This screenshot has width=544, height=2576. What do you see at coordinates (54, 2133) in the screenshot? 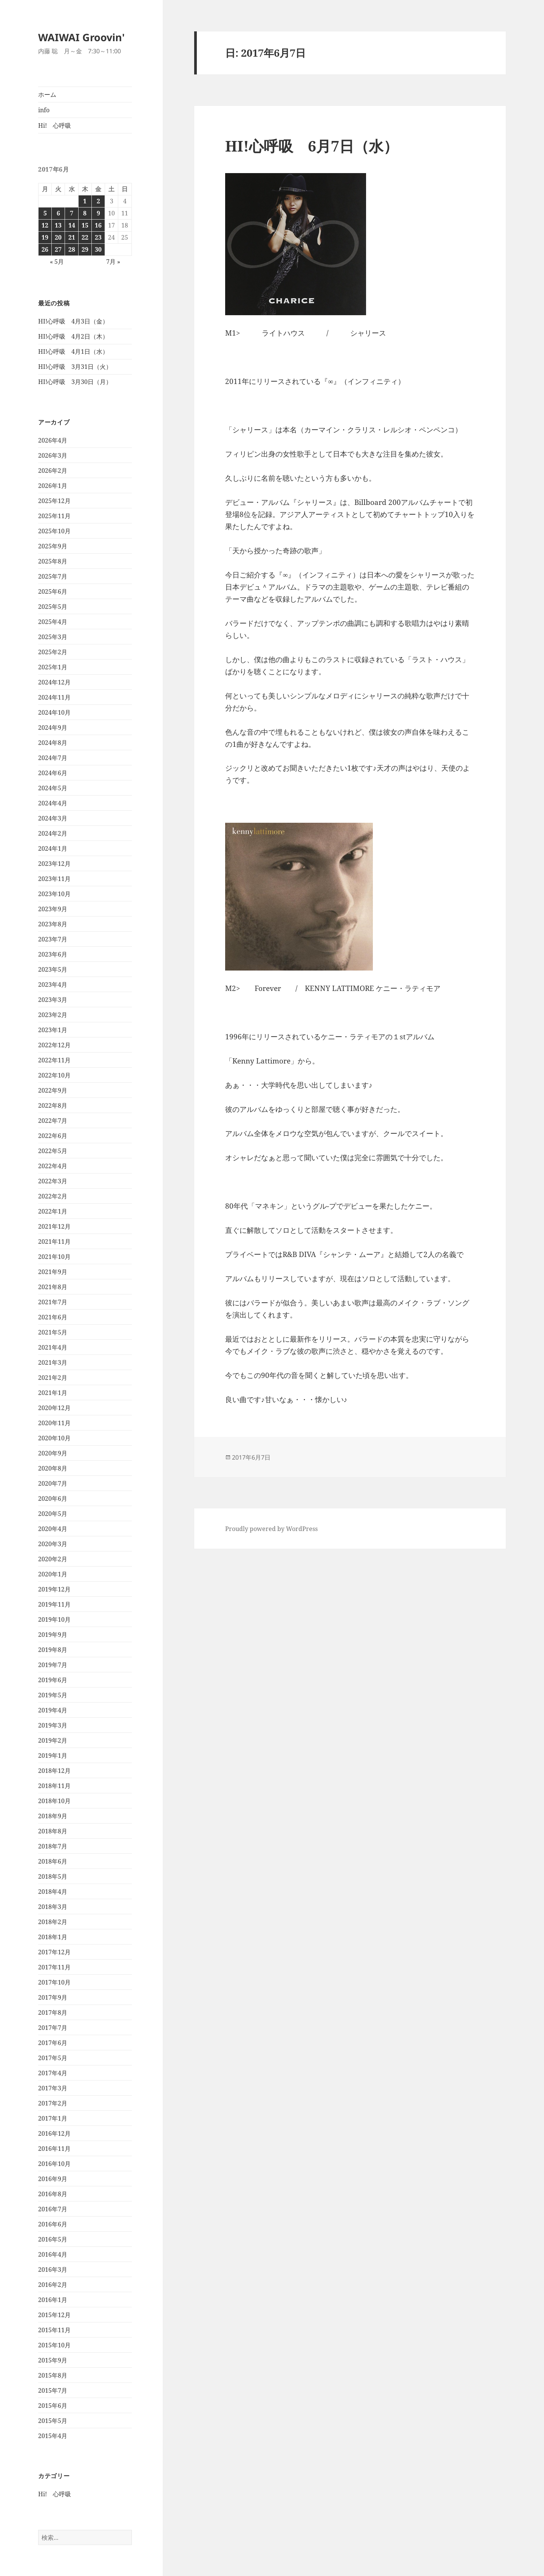
I see `2016年12月` at bounding box center [54, 2133].